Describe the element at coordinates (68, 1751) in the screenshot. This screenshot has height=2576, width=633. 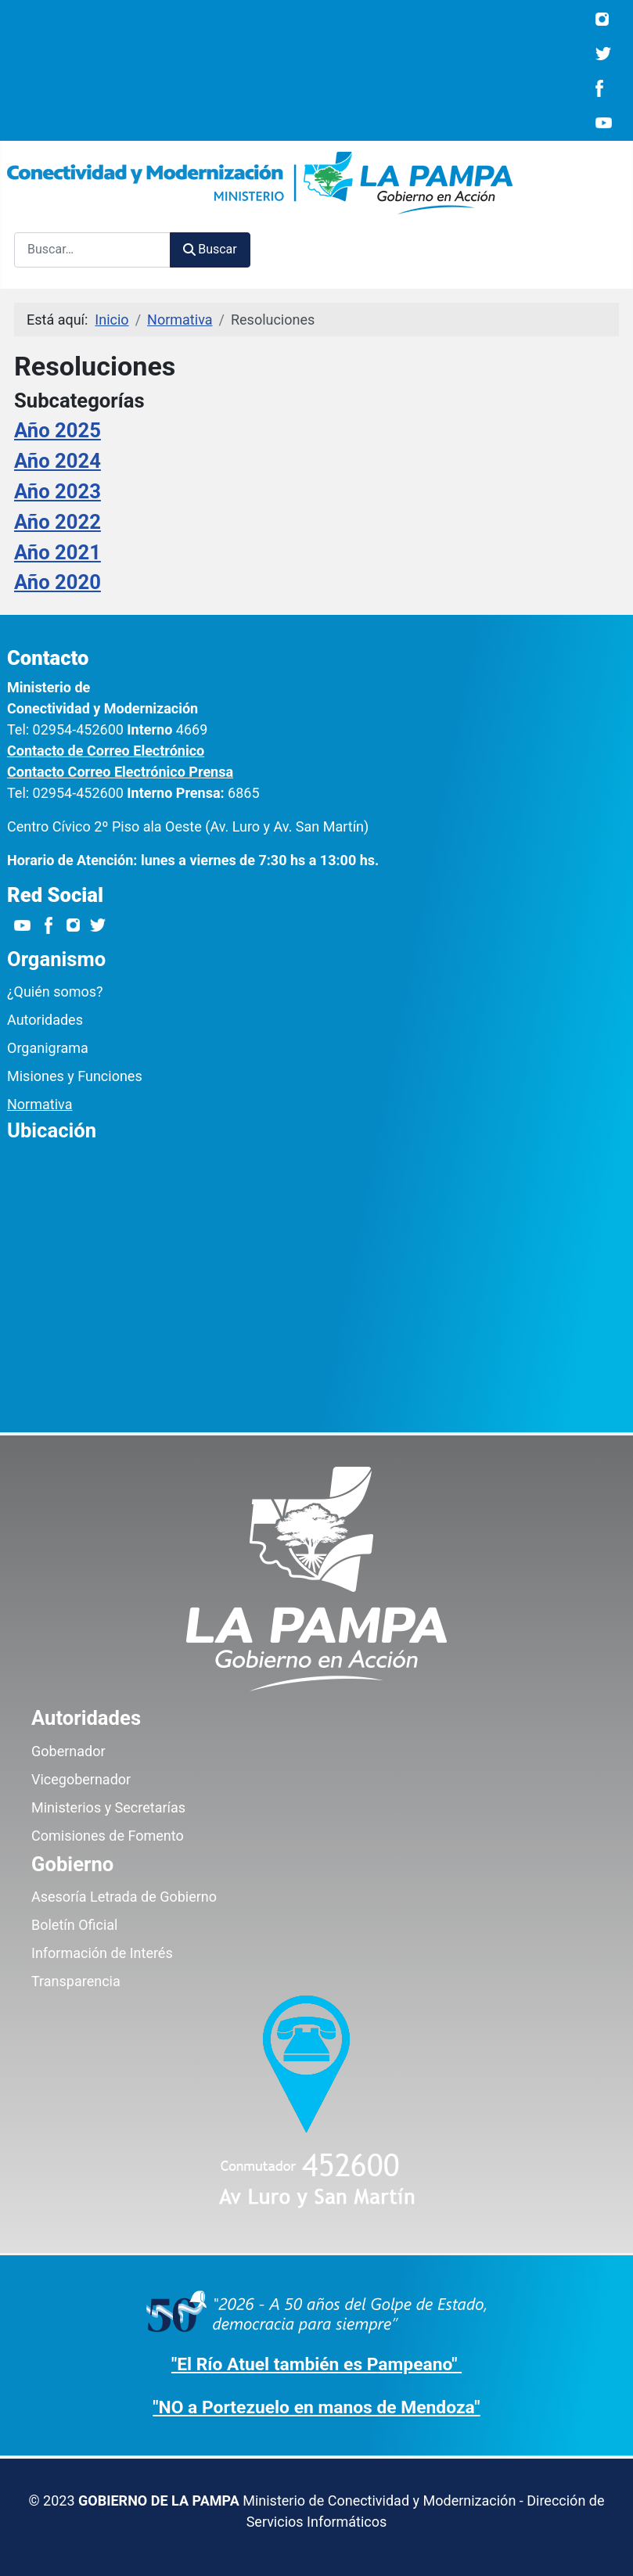
I see `Gobernador` at that location.